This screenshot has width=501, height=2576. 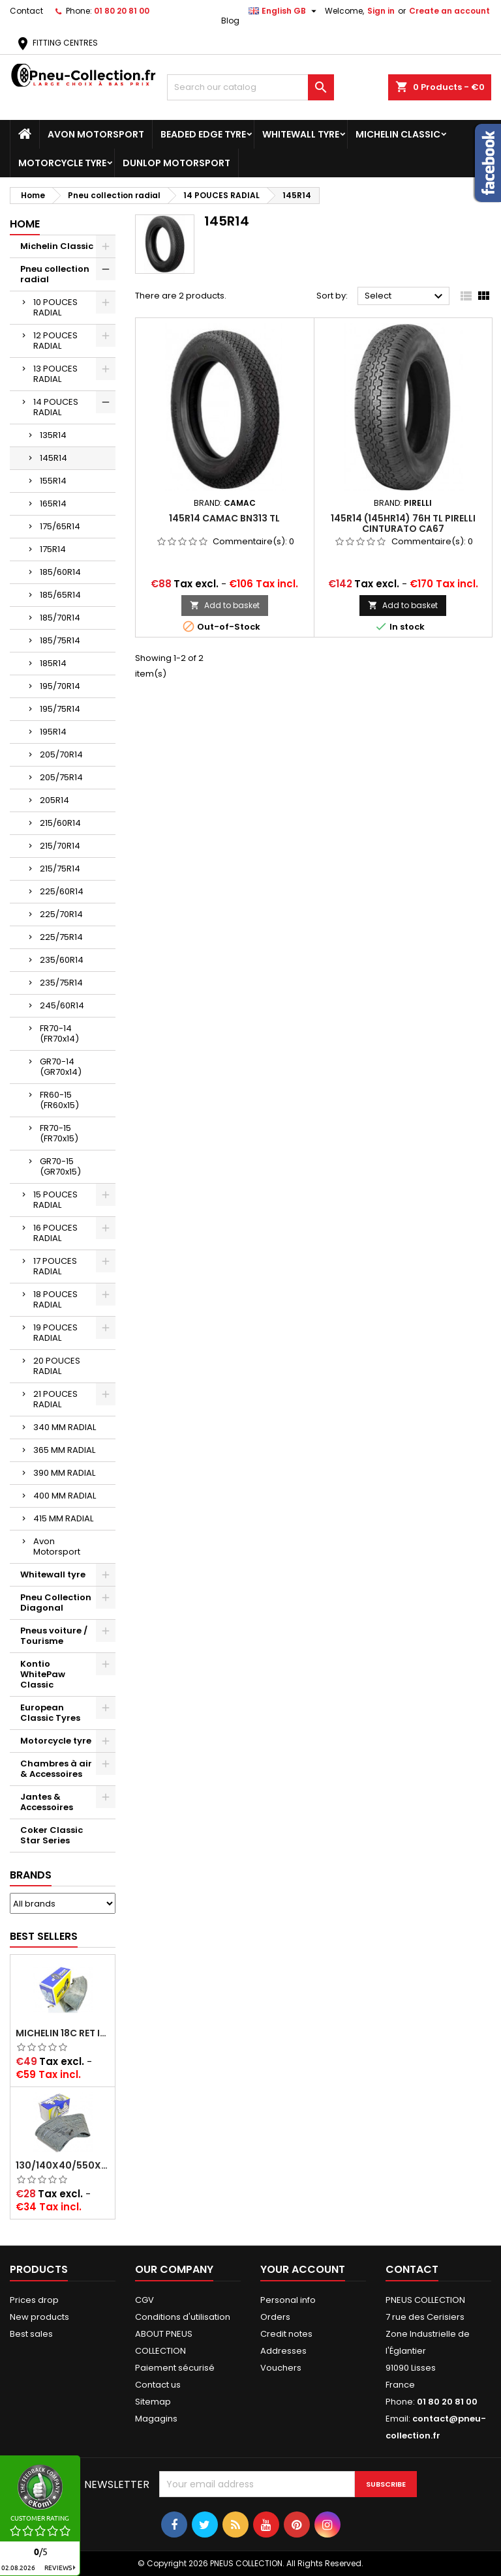 I want to click on Paiement sécurisé, so click(x=175, y=2368).